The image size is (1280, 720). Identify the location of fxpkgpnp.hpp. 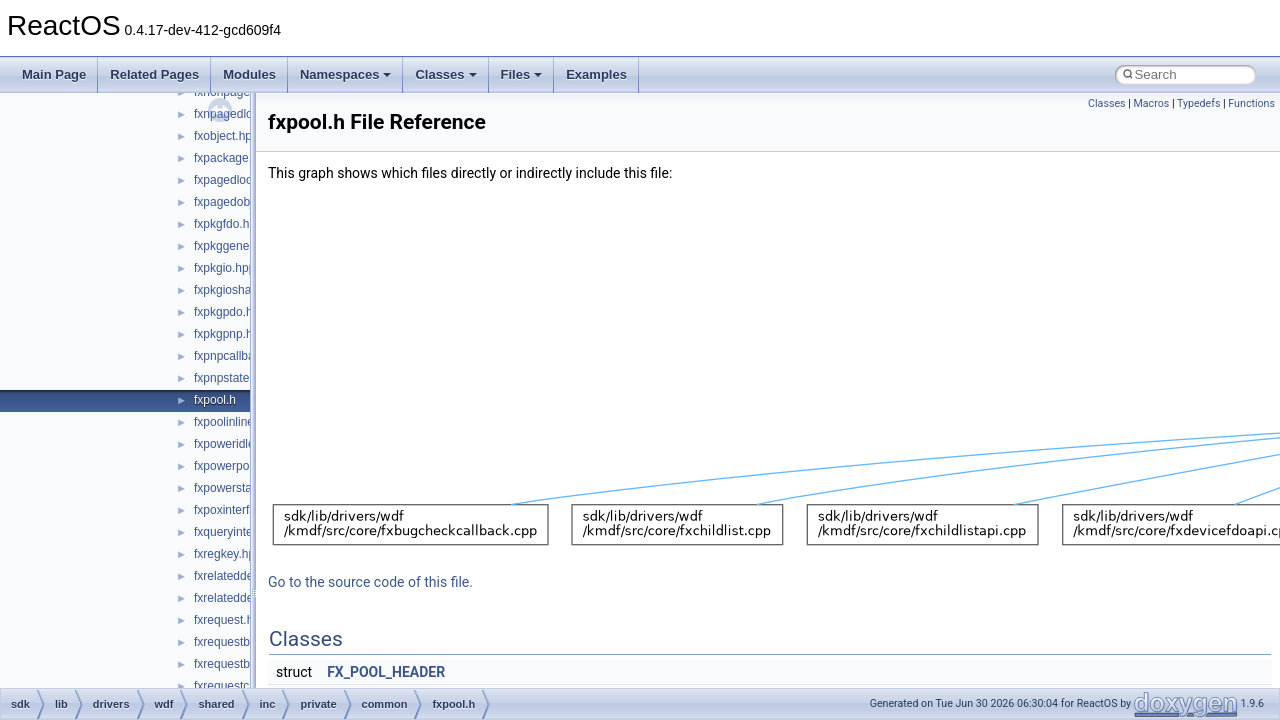
(230, 334).